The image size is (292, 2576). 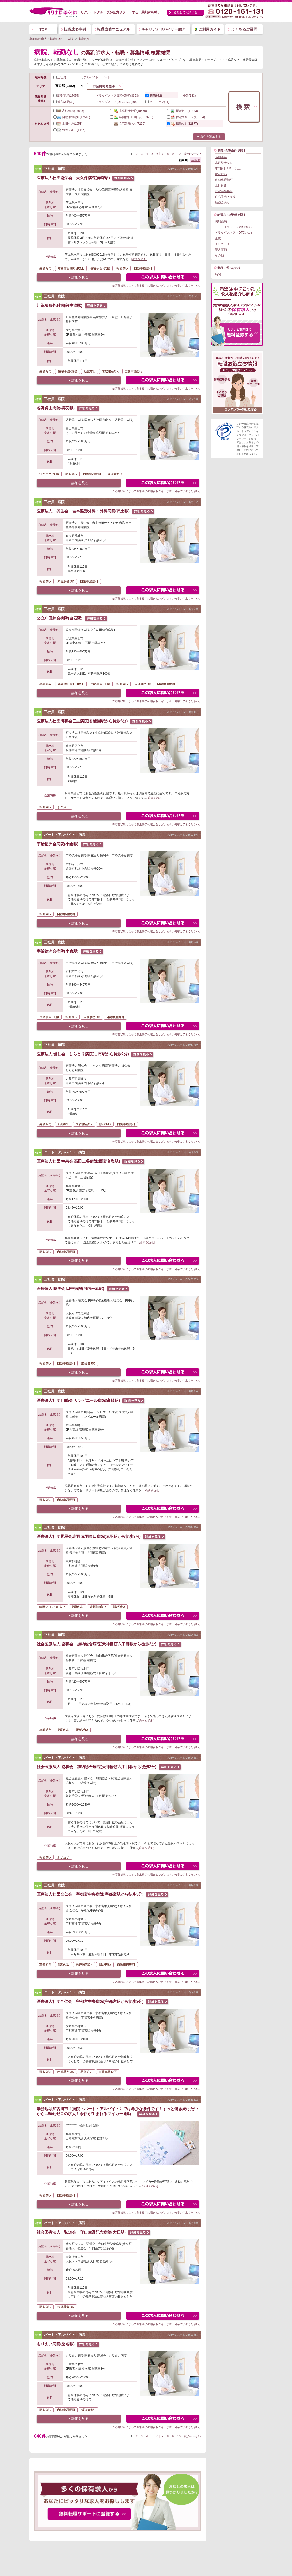 I want to click on 病院(672), so click(x=153, y=95).